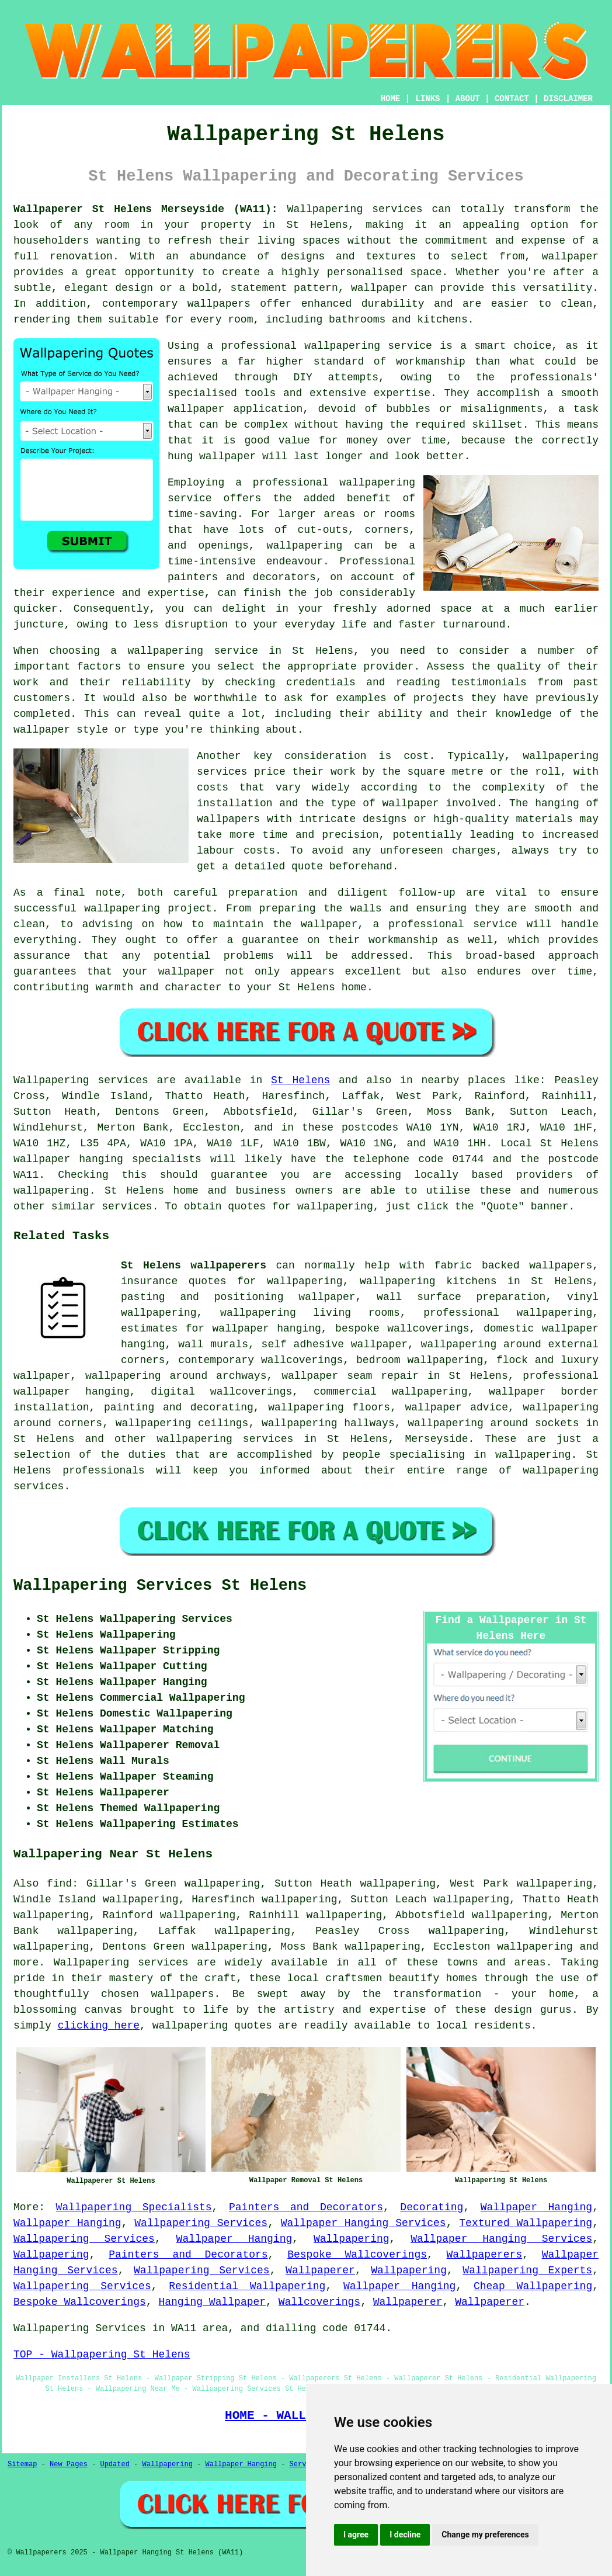 The image size is (612, 2576). What do you see at coordinates (320, 2270) in the screenshot?
I see `Wallpaperer` at bounding box center [320, 2270].